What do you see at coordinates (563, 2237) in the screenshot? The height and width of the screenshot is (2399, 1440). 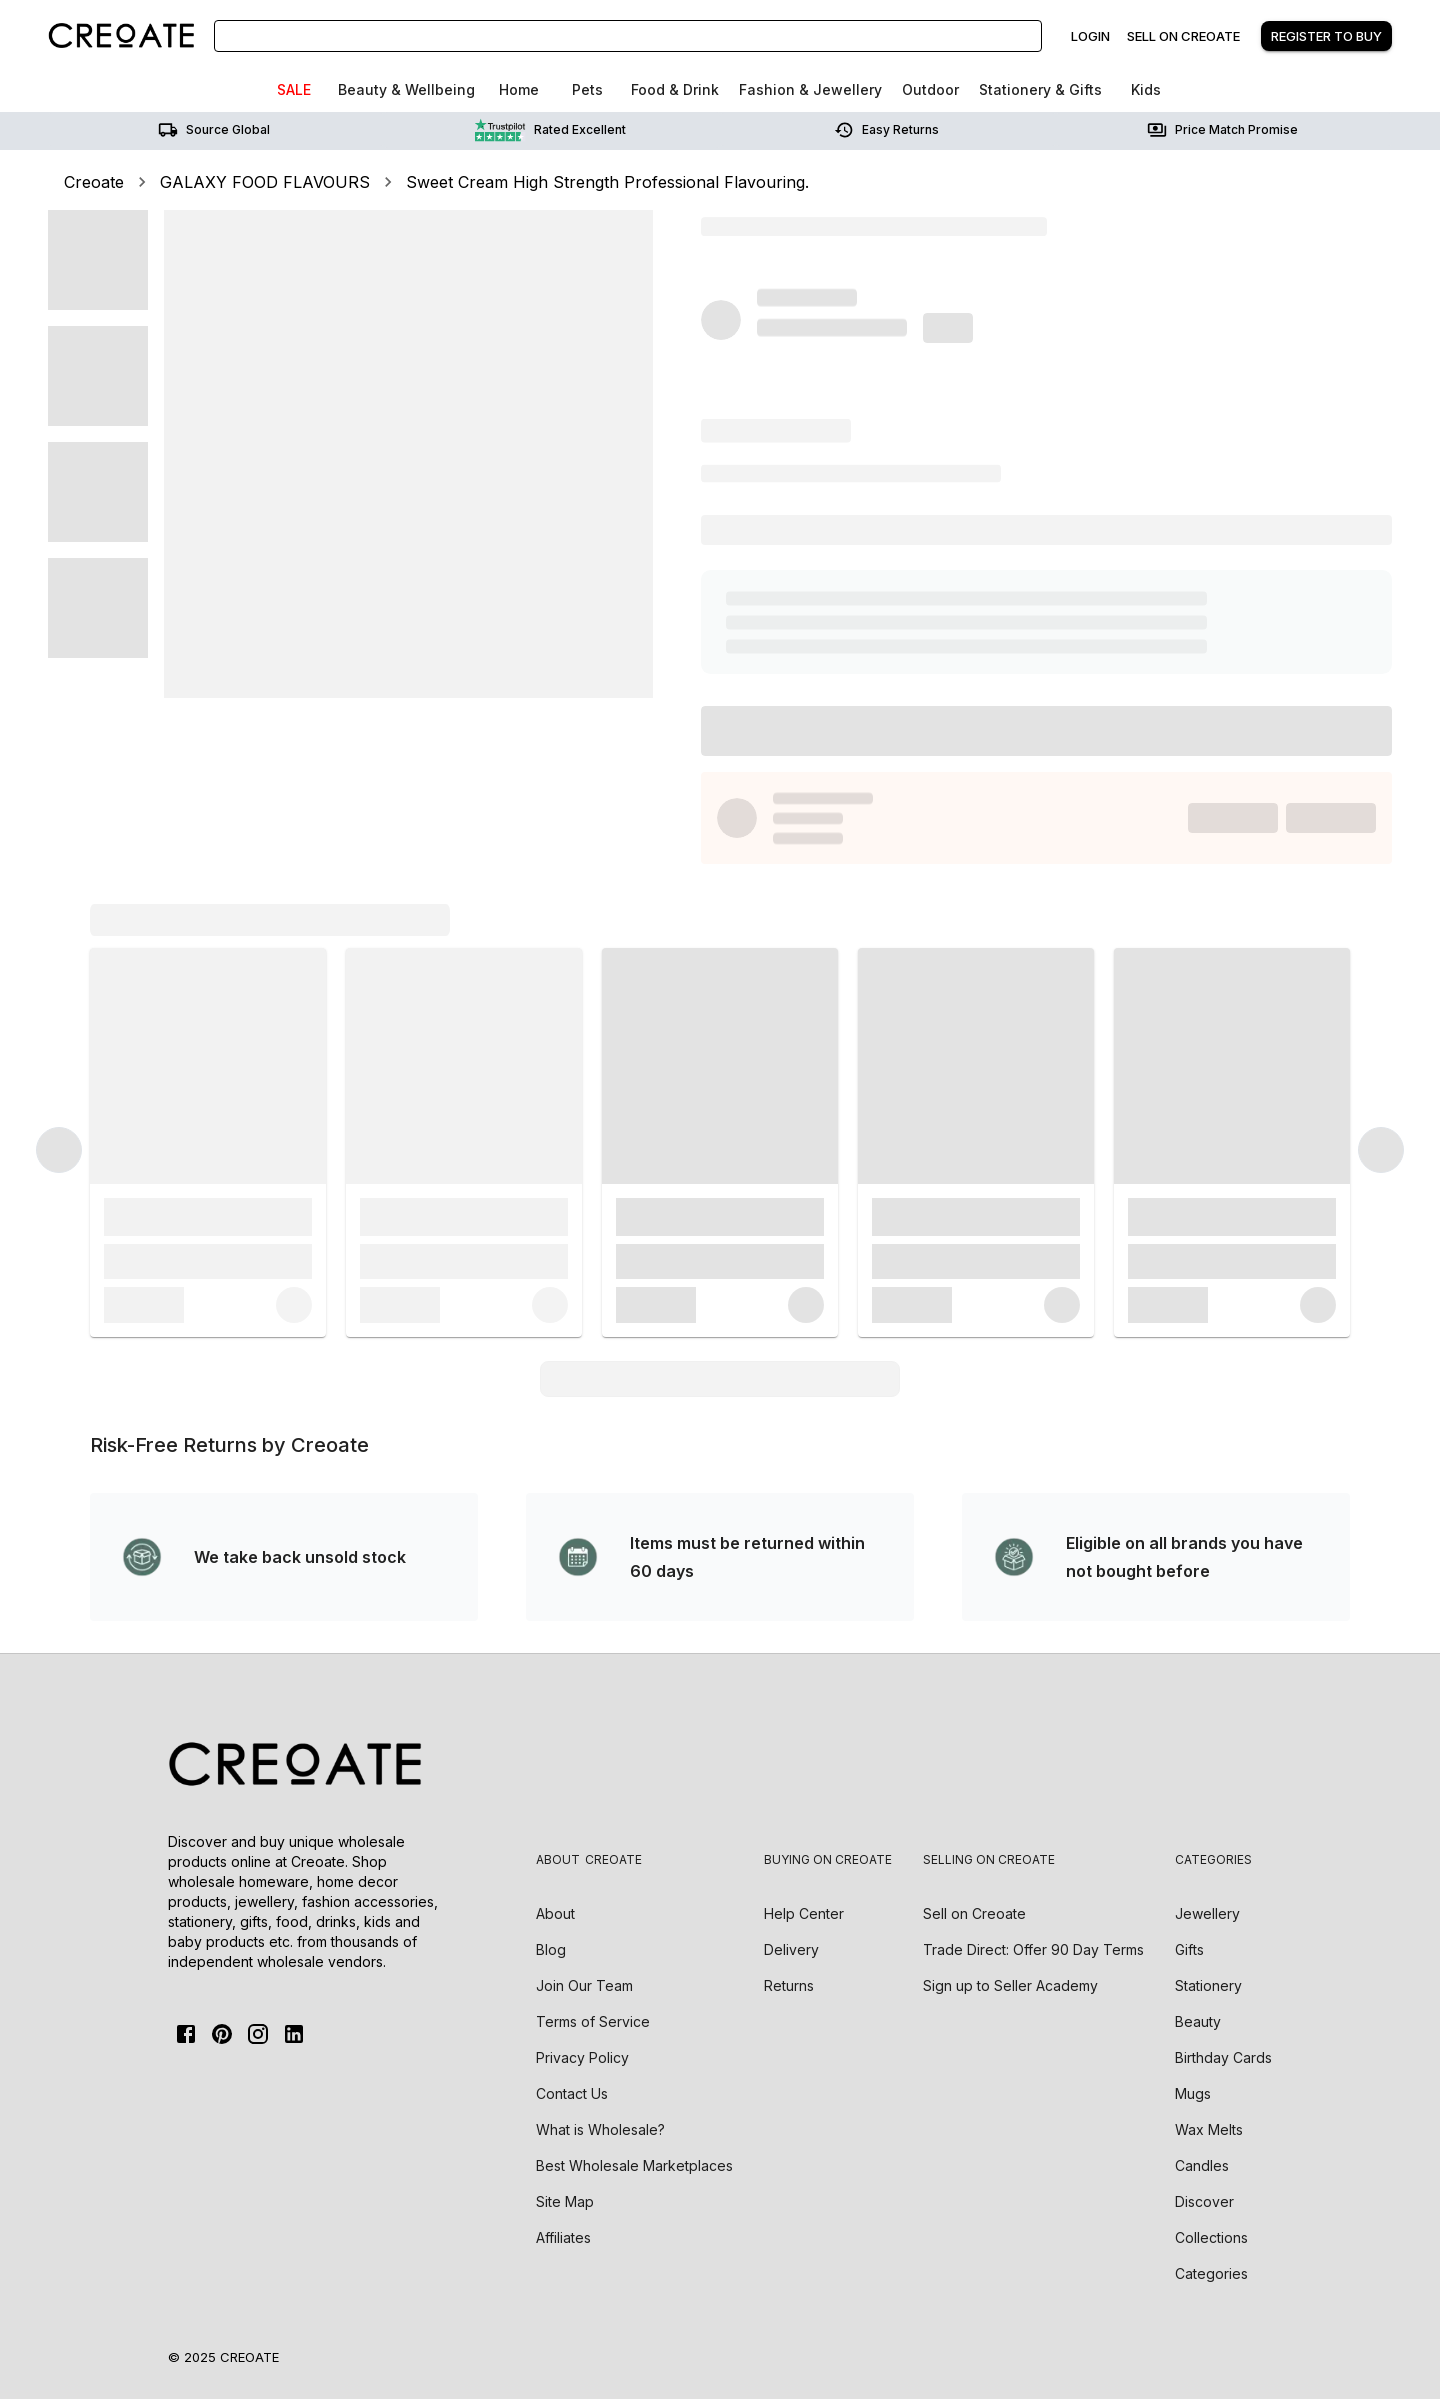 I see `Affiliates` at bounding box center [563, 2237].